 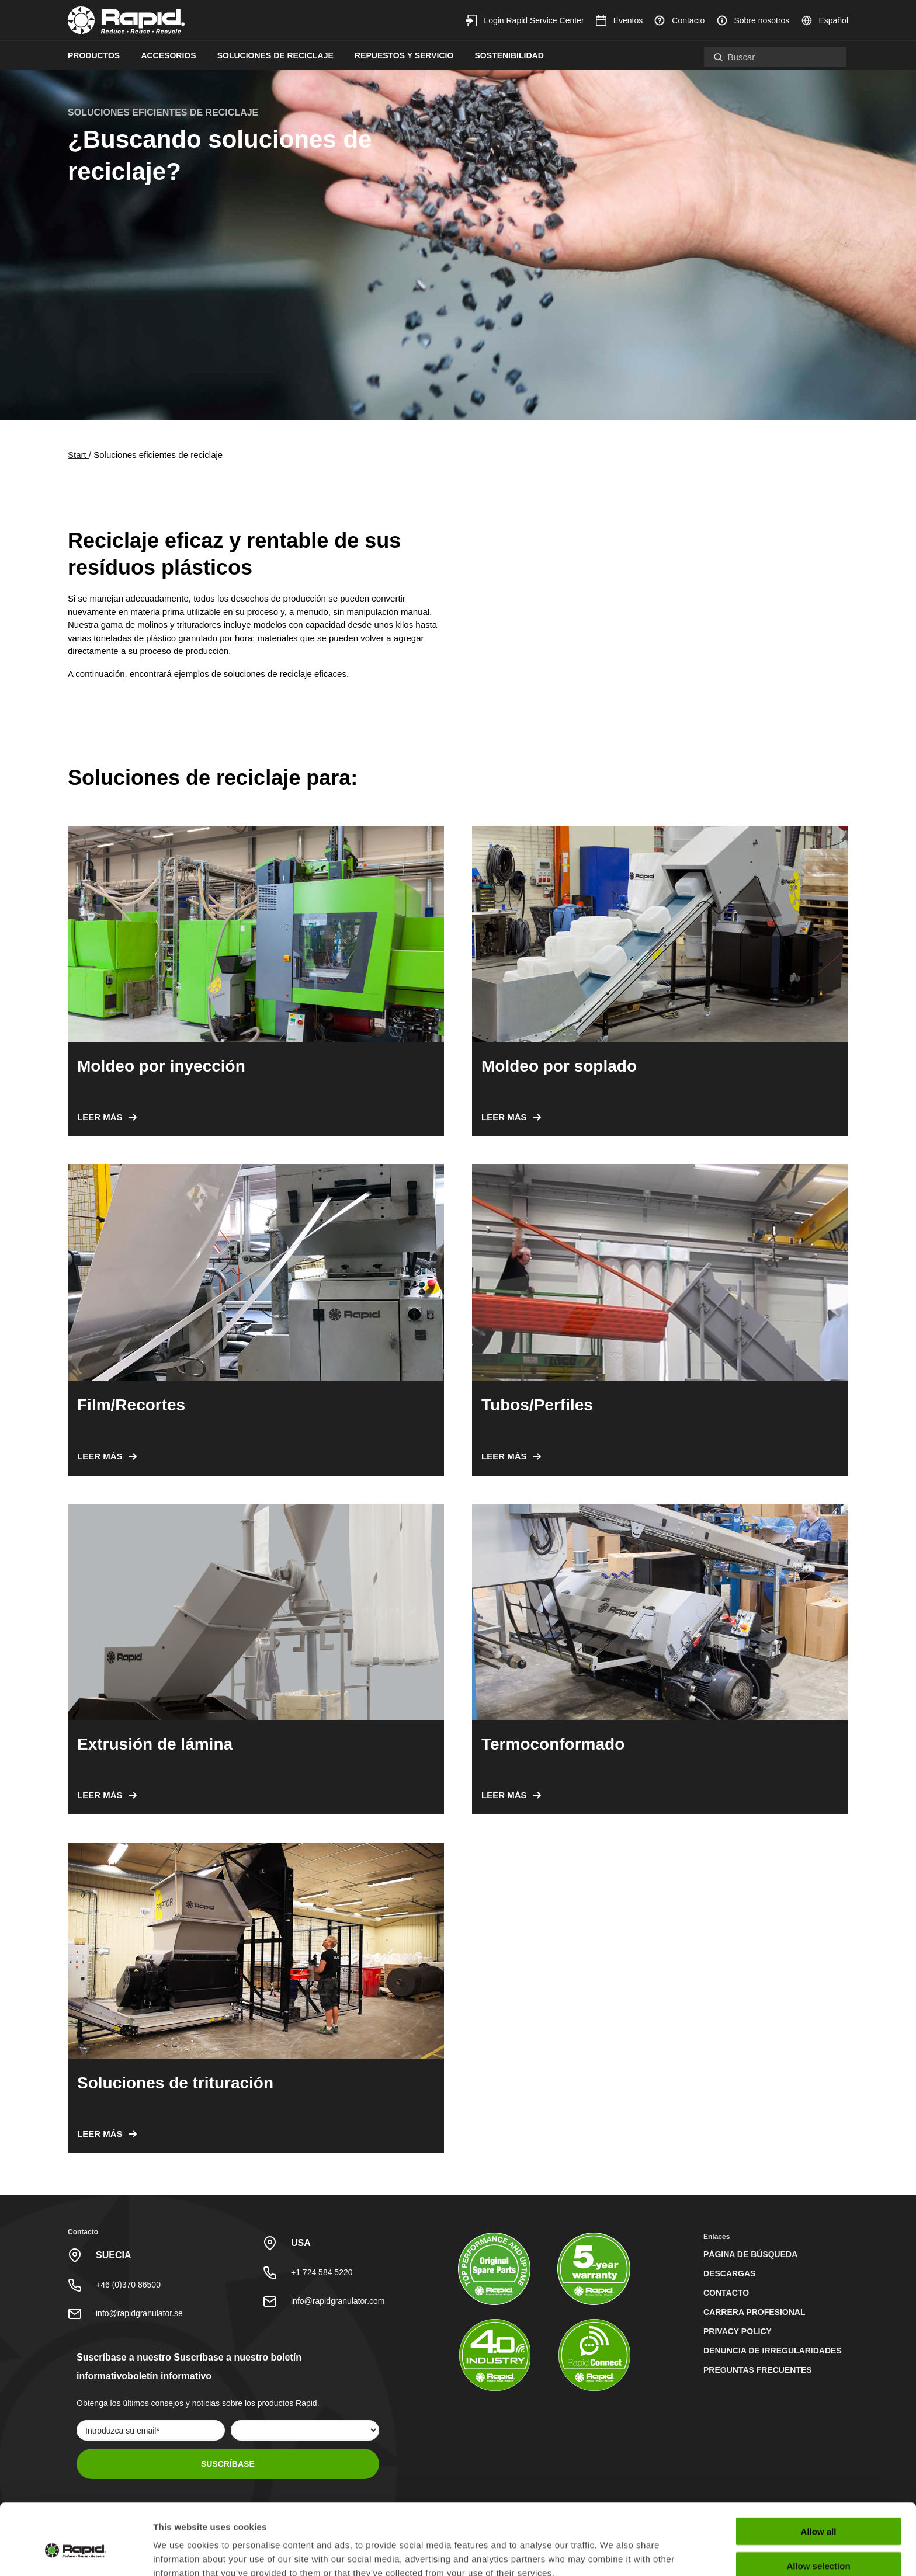 I want to click on Termoconformado, so click(x=552, y=1744).